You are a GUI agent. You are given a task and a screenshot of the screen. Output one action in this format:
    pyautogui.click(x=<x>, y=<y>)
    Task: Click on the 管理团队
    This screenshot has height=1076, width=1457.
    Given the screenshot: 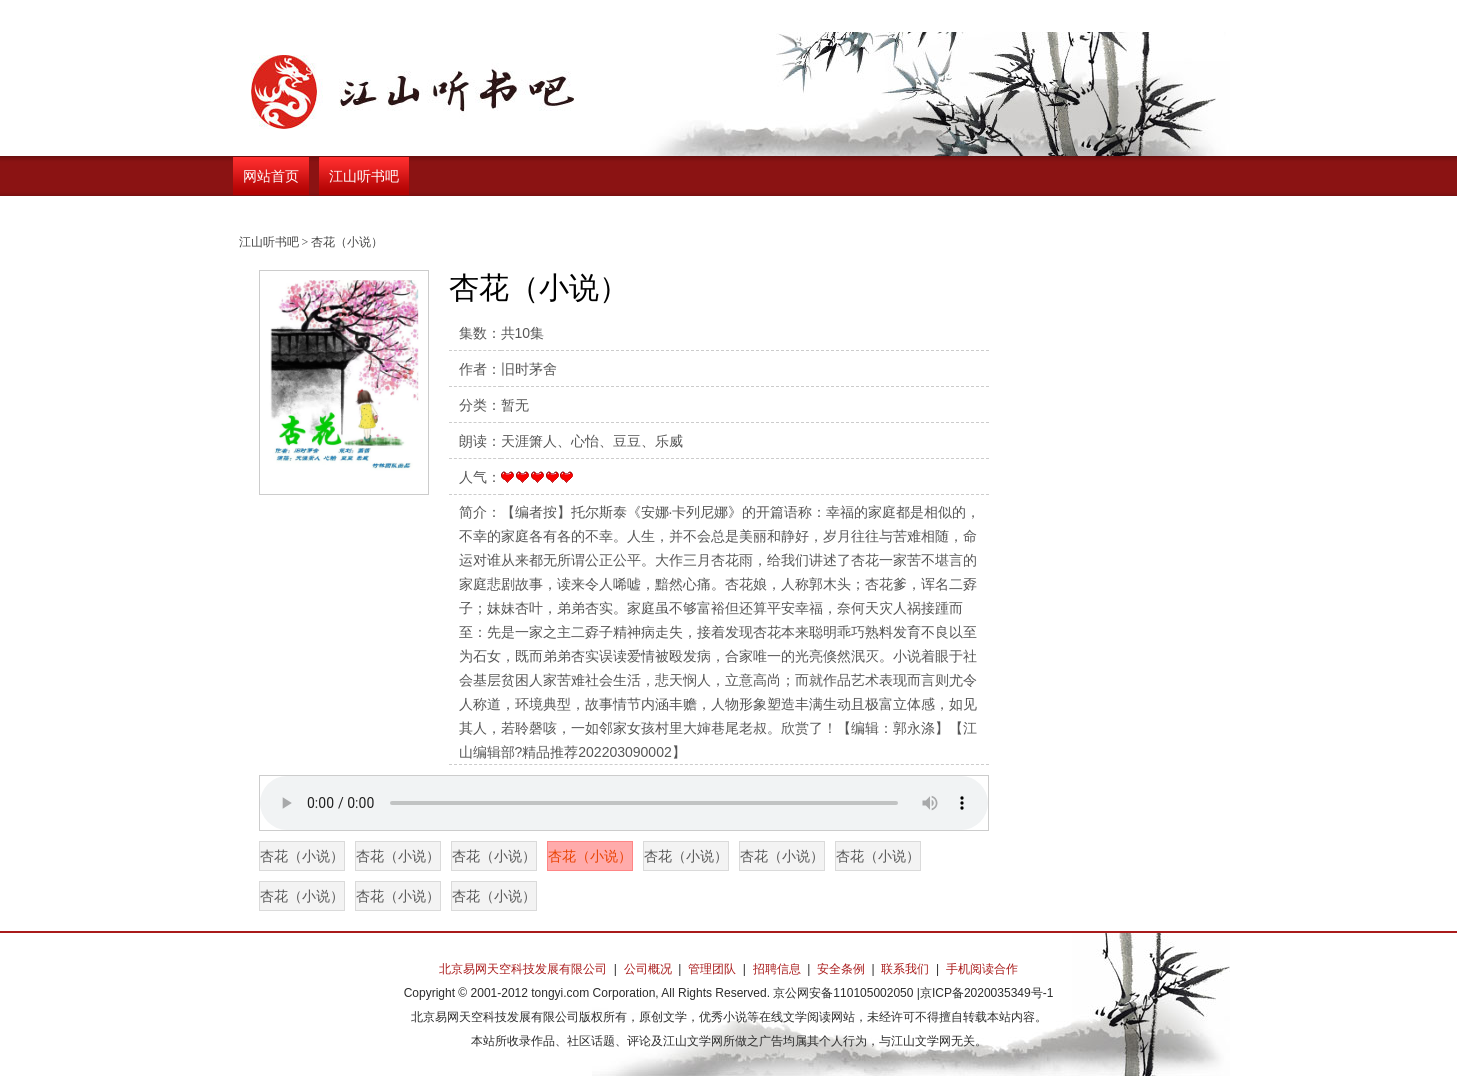 What is the action you would take?
    pyautogui.click(x=712, y=969)
    